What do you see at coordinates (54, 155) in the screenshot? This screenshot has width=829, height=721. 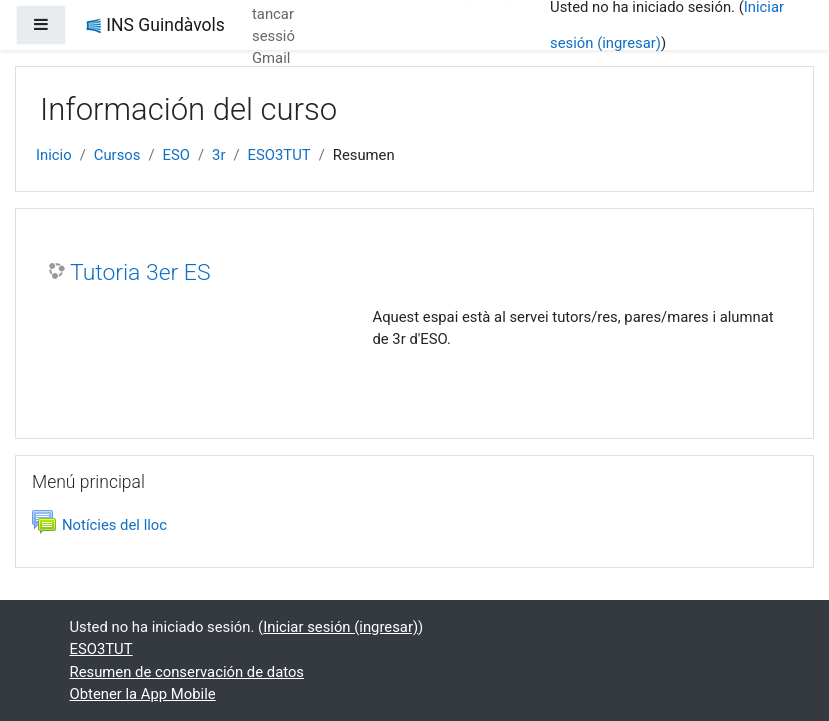 I see `Inicio` at bounding box center [54, 155].